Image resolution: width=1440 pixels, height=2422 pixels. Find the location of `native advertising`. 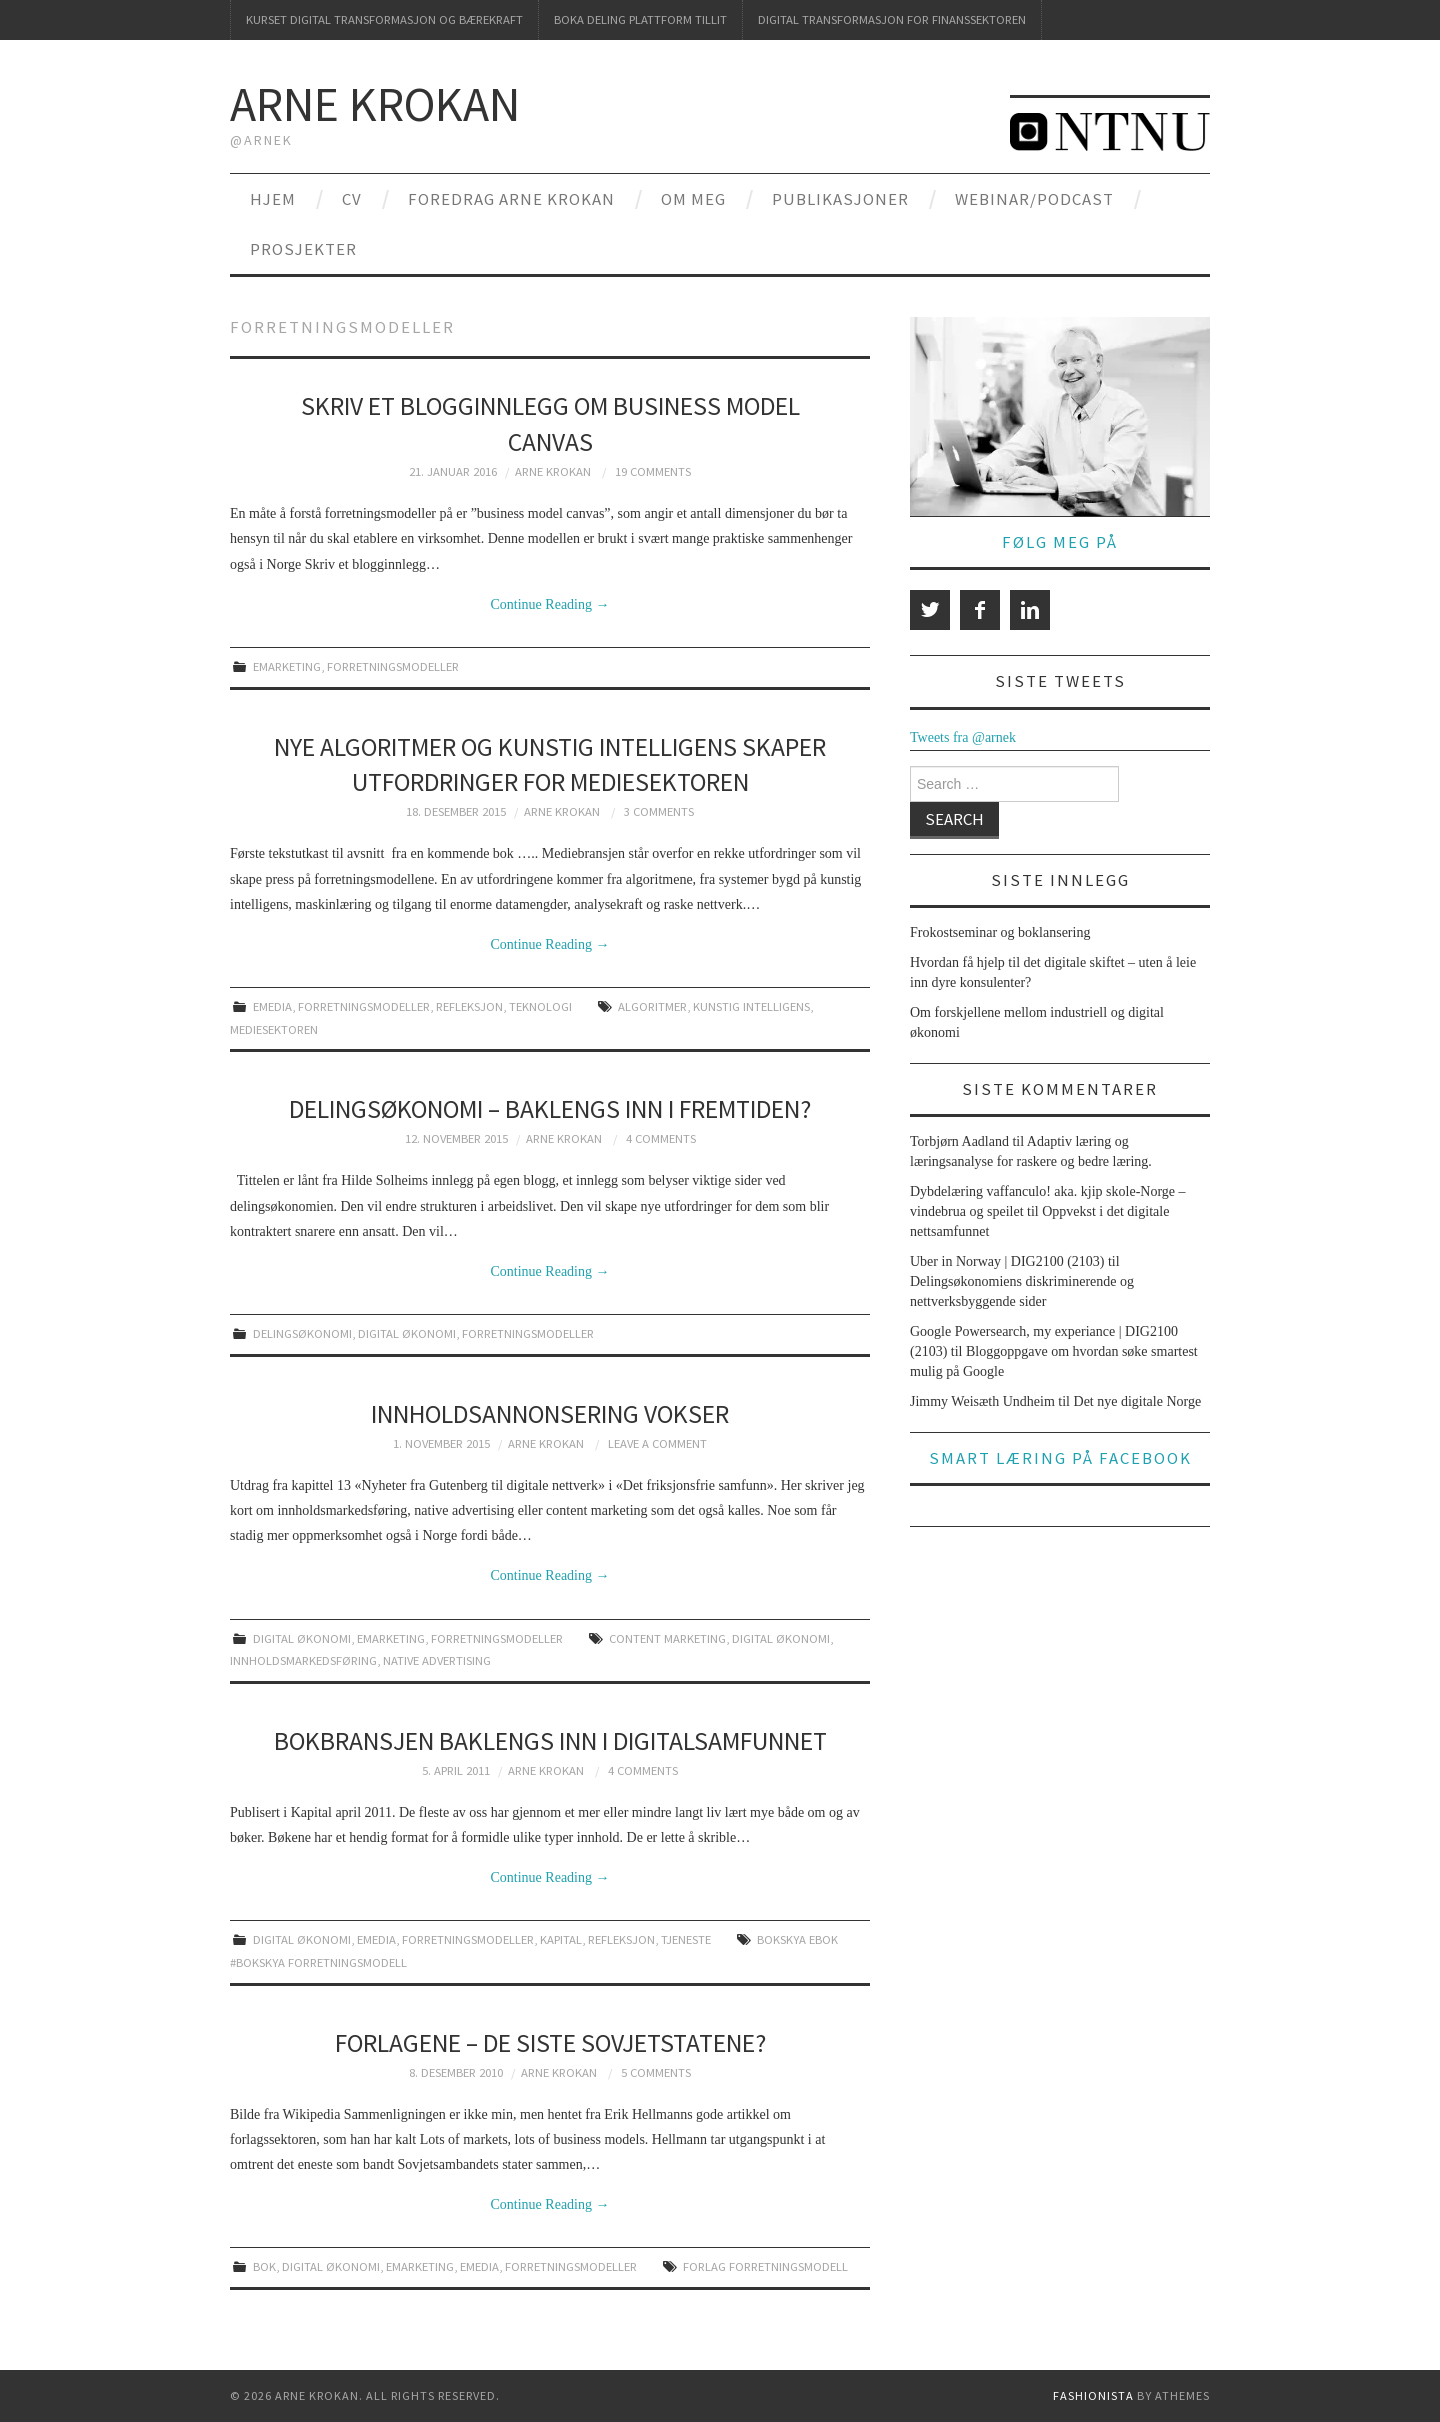

native advertising is located at coordinates (437, 1660).